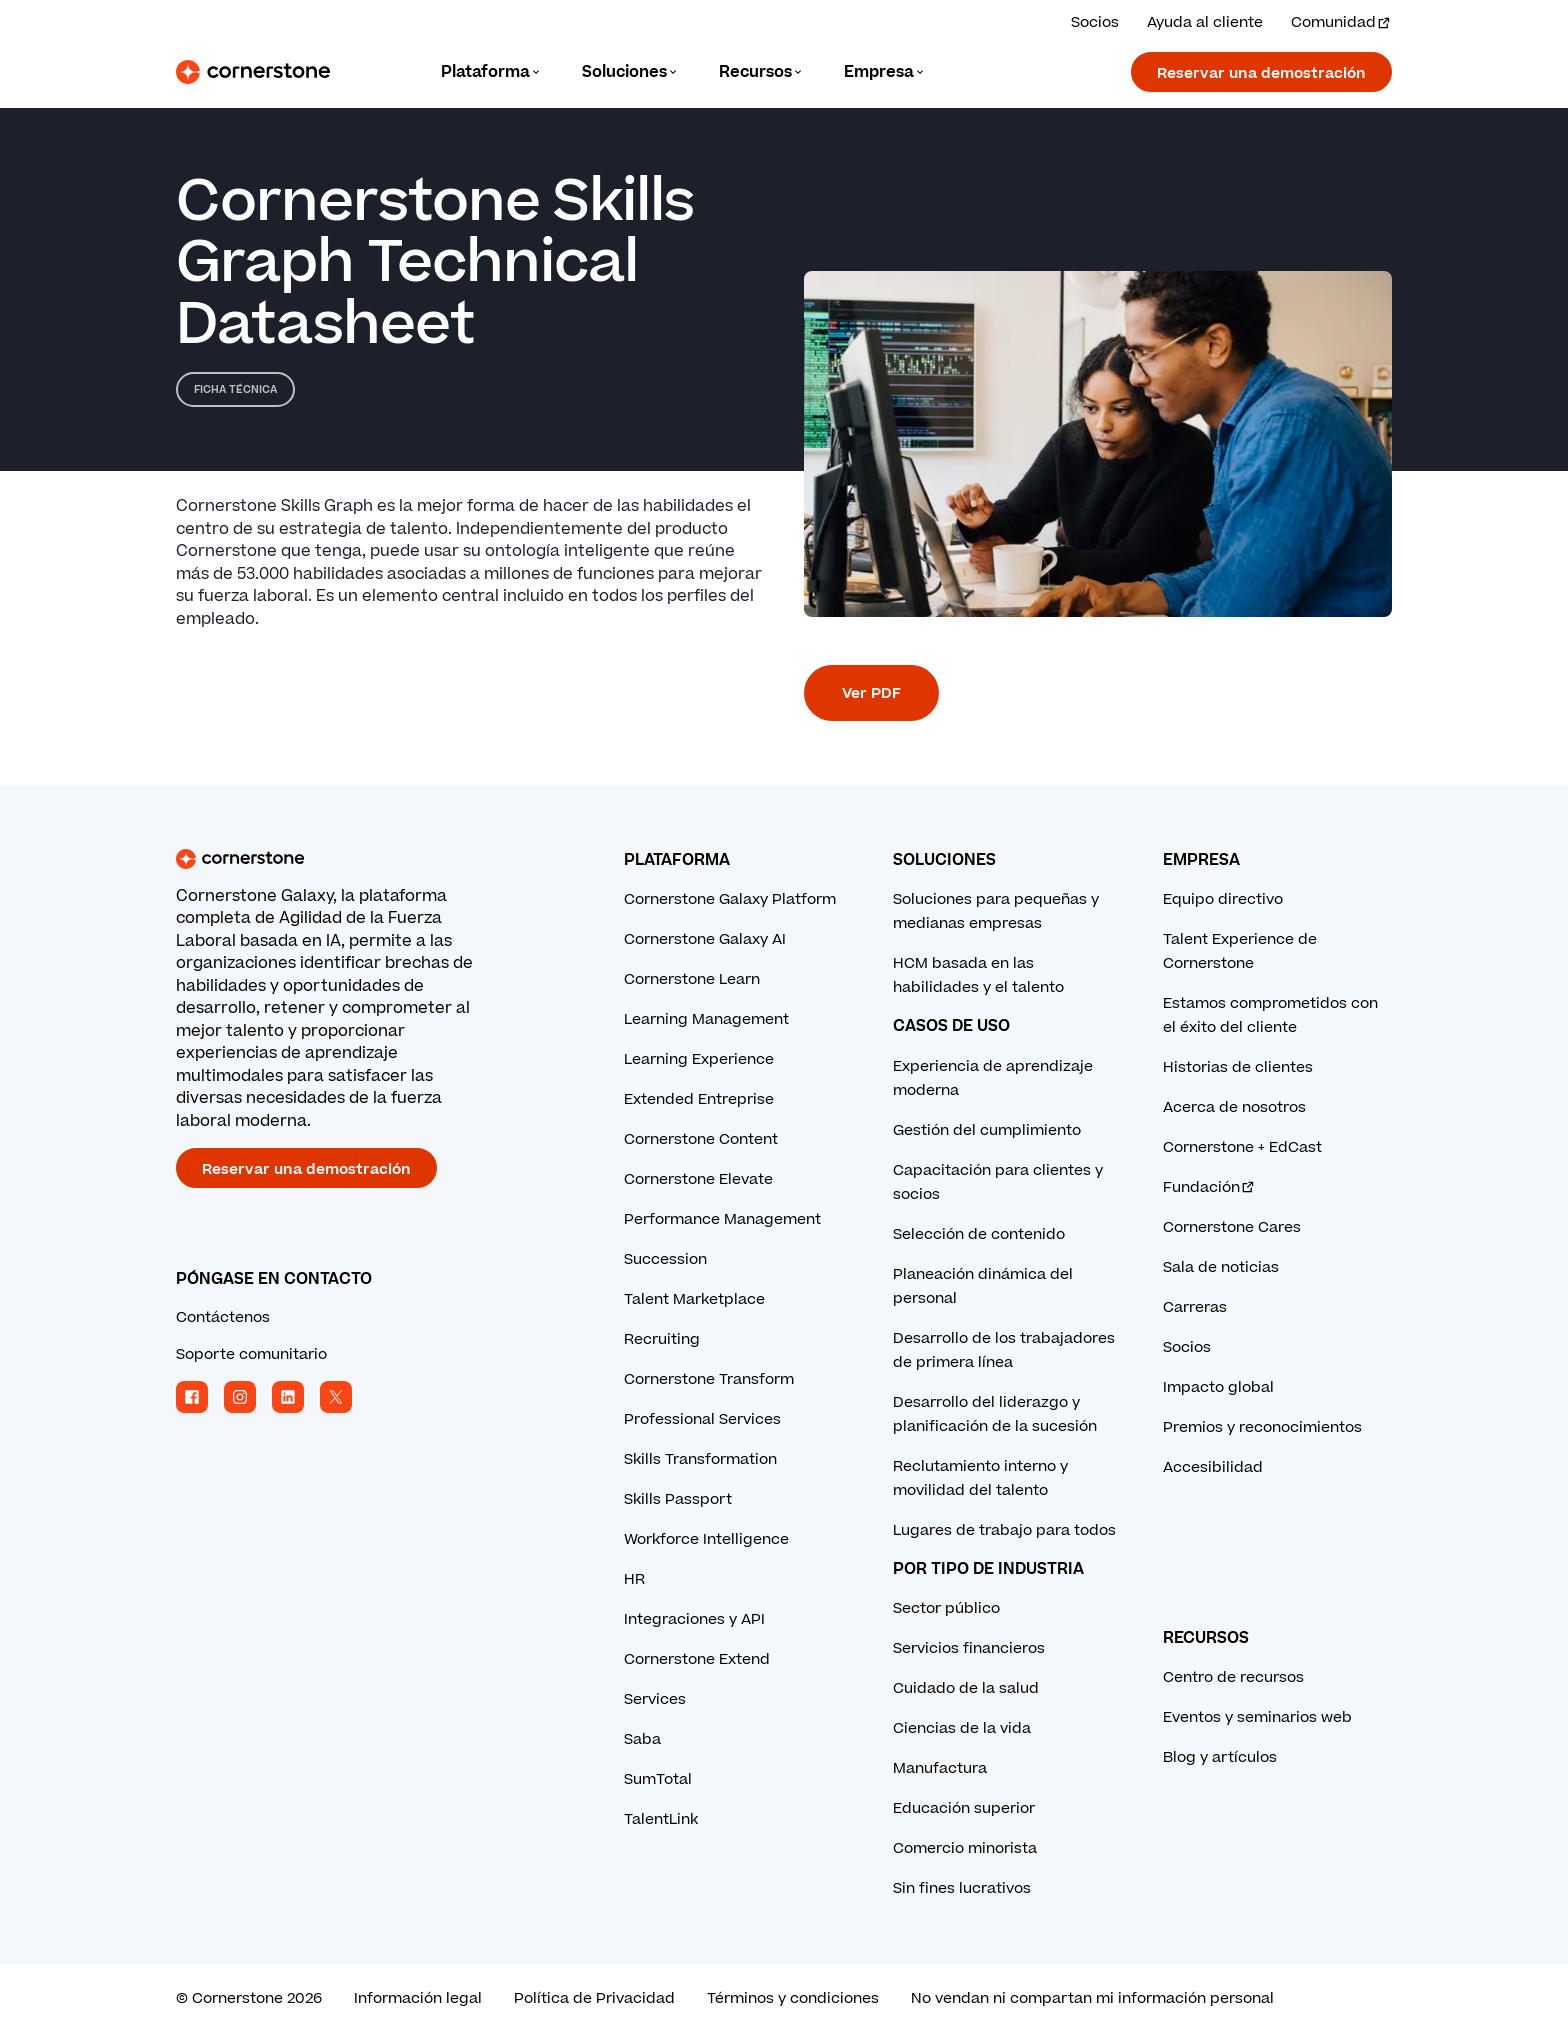 Image resolution: width=1568 pixels, height=2033 pixels. I want to click on Blog y artículos, so click(1220, 1757).